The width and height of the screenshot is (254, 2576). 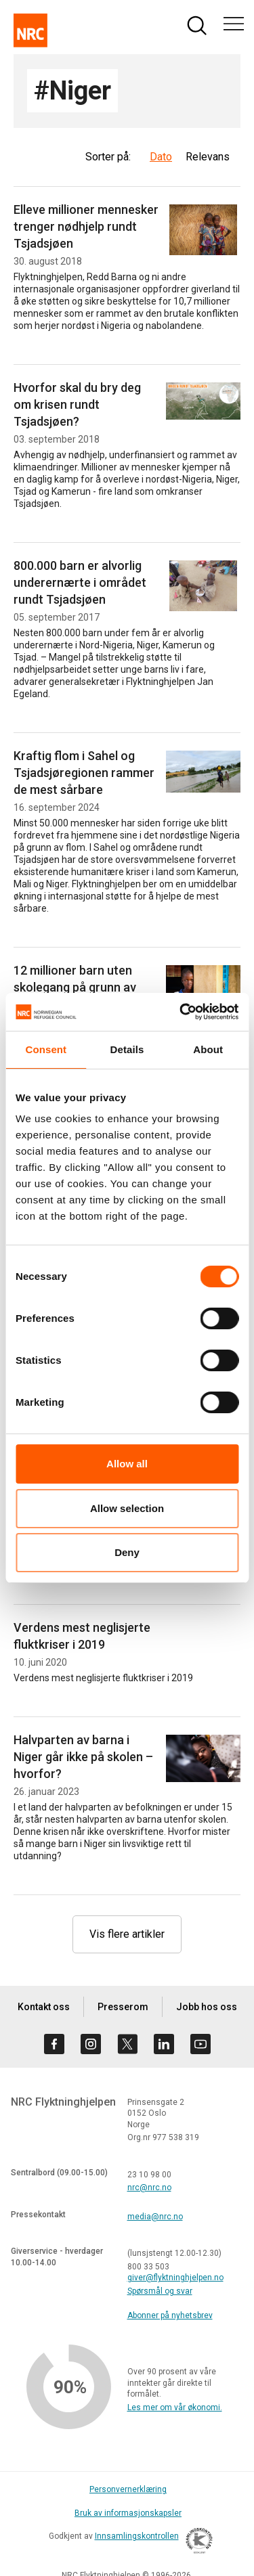 I want to click on [Cookiebot by Usercentrics - opens in a new window], so click(x=180, y=1012).